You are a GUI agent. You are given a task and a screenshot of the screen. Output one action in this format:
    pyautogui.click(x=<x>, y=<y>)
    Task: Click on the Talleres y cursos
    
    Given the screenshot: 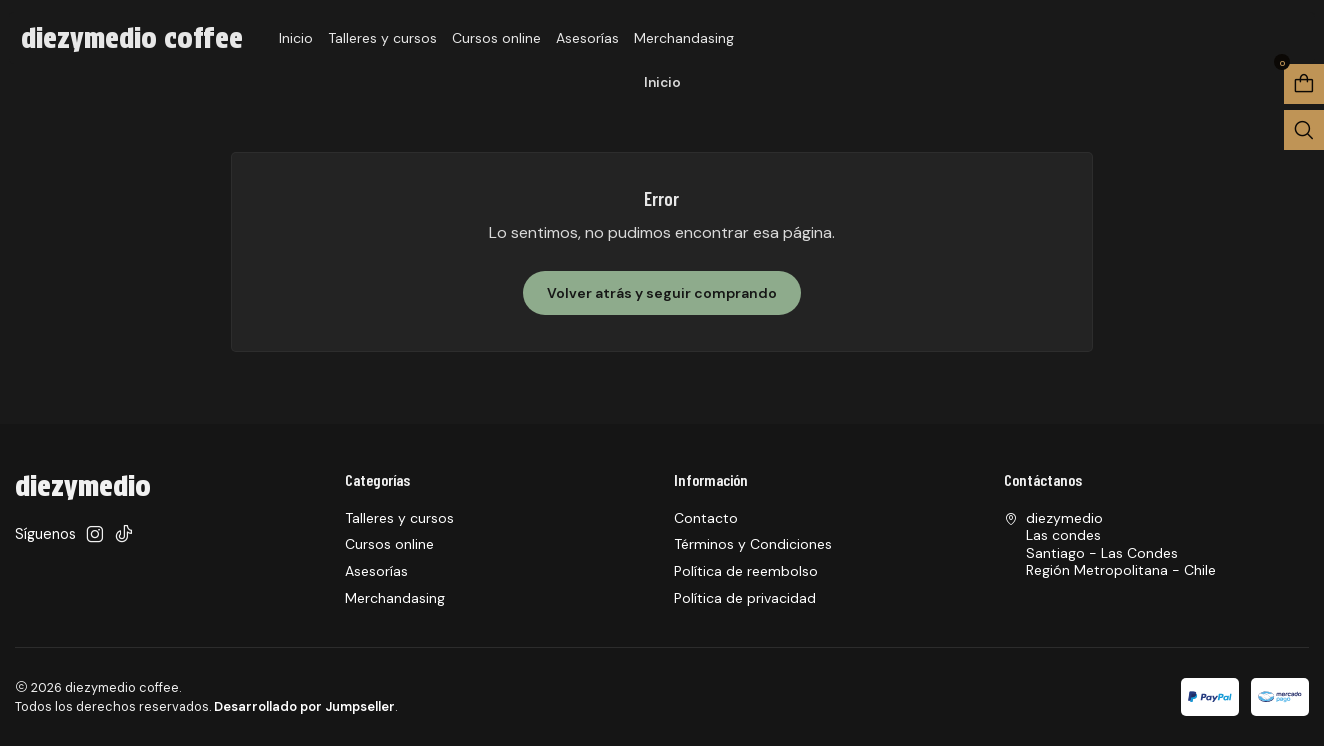 What is the action you would take?
    pyautogui.click(x=382, y=38)
    